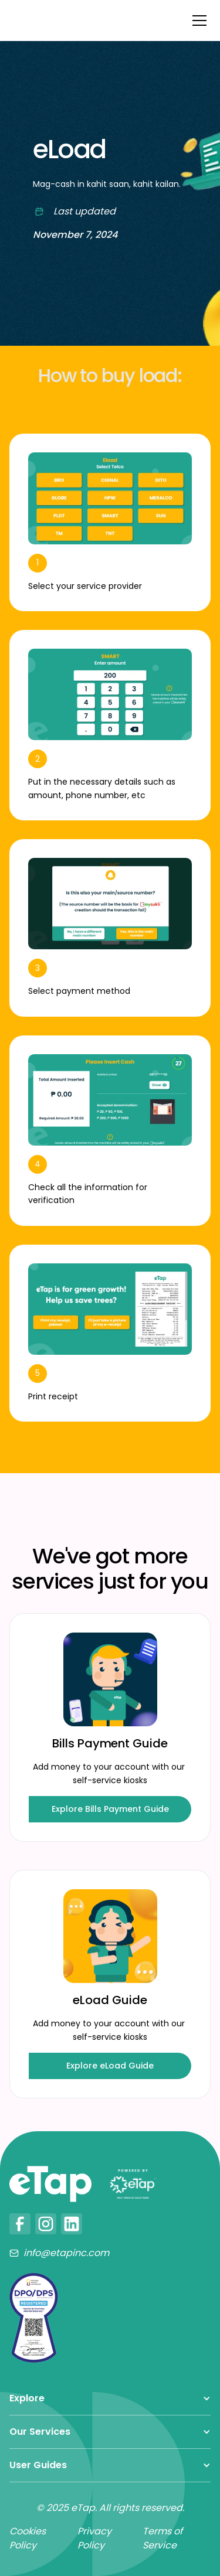 Image resolution: width=220 pixels, height=2576 pixels. Describe the element at coordinates (27, 2538) in the screenshot. I see `Cookies Policy` at that location.